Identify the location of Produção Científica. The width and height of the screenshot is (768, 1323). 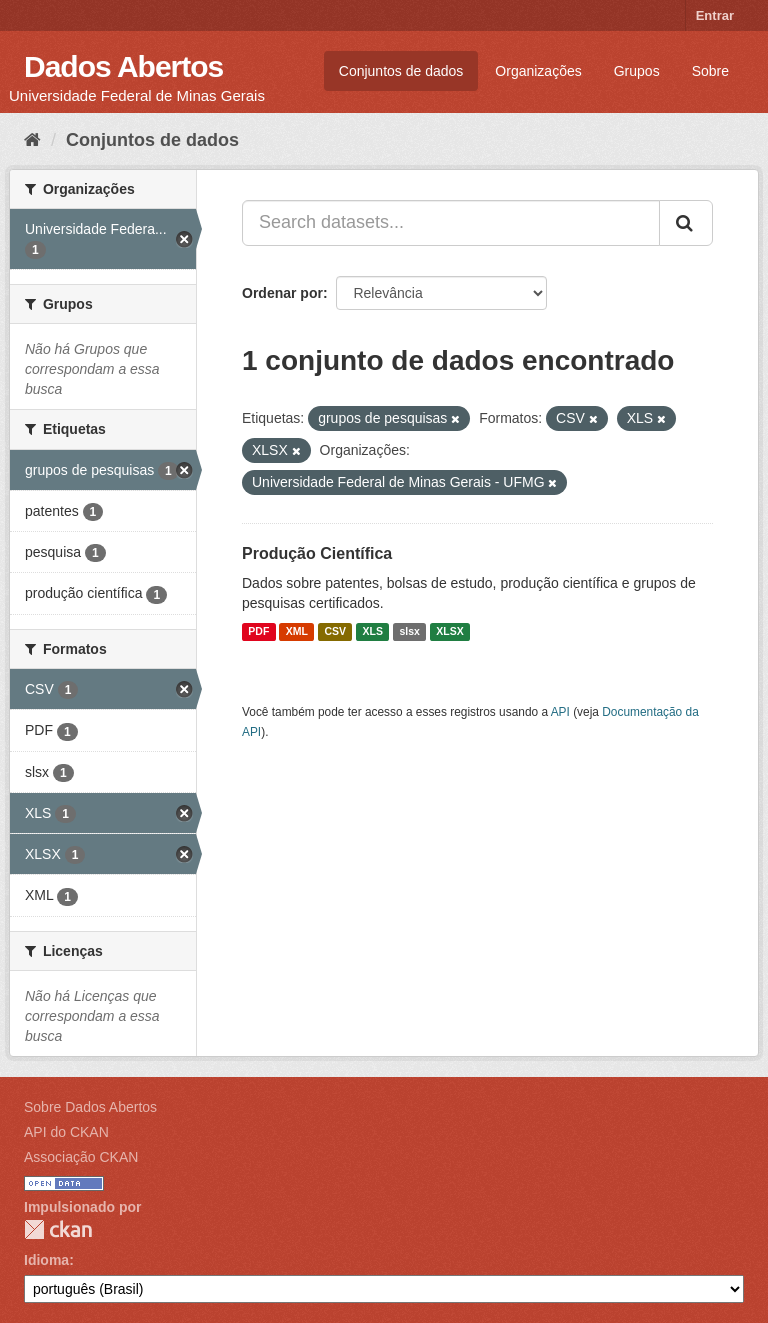
(317, 553).